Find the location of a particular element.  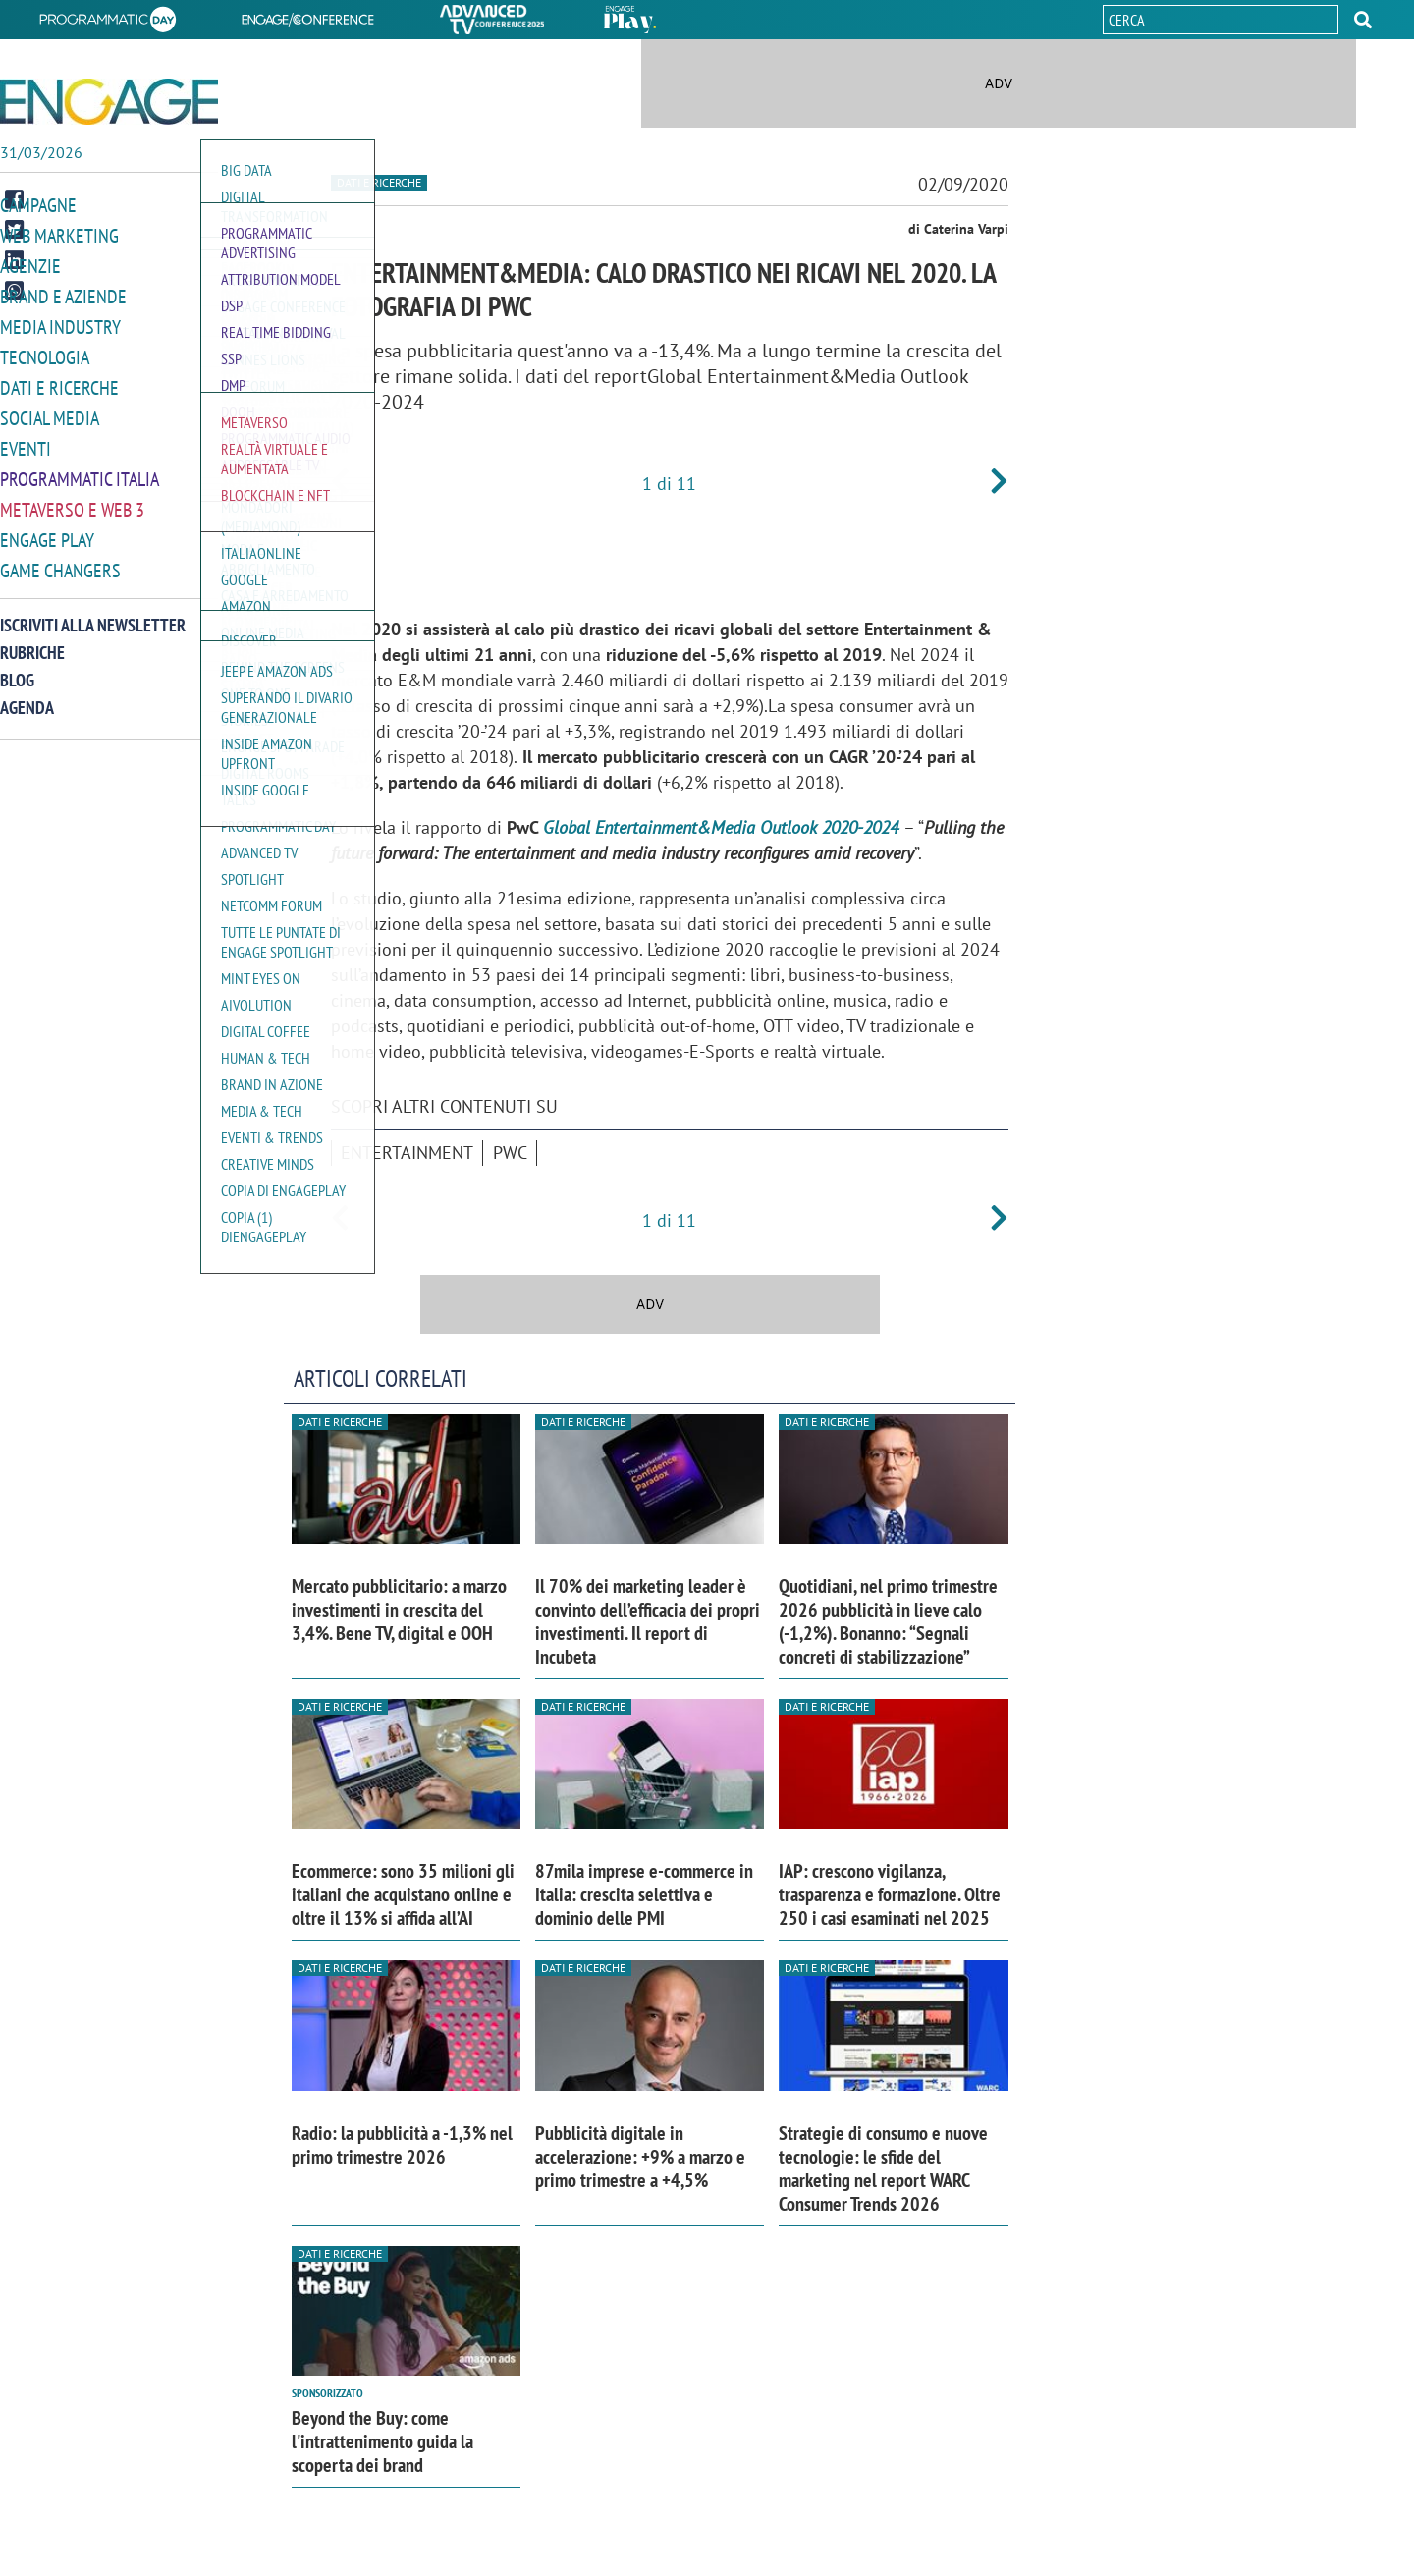

Beyond the Buy: come l'intrattenimento guida la scoperta dei brand is located at coordinates (382, 2441).